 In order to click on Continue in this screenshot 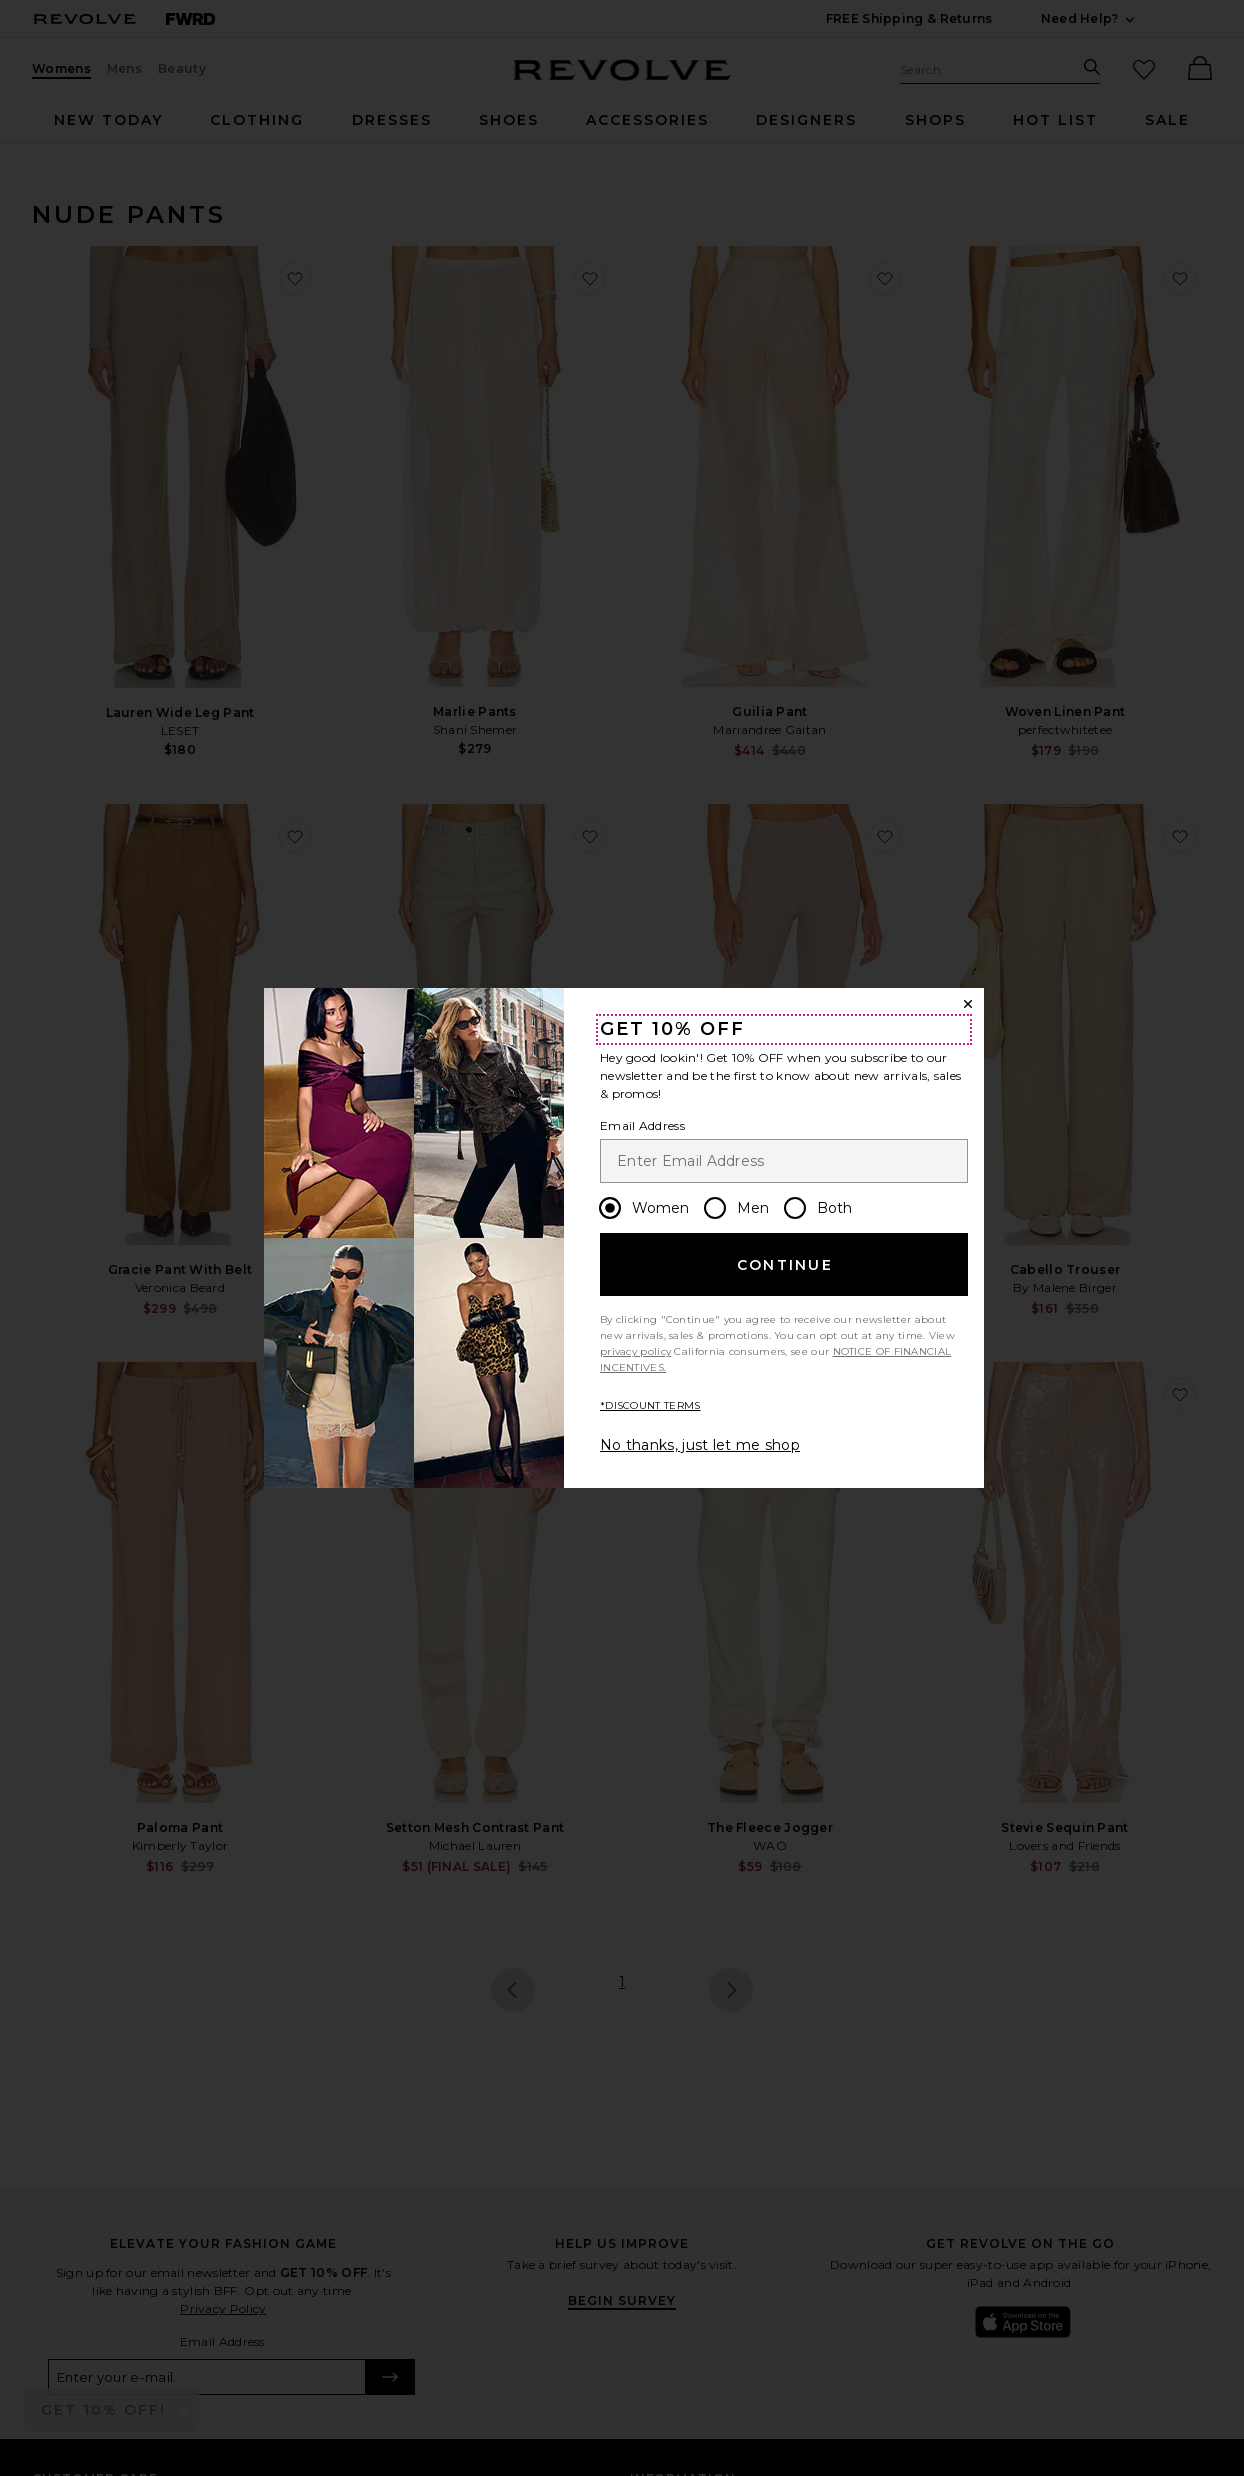, I will do `click(785, 1265)`.